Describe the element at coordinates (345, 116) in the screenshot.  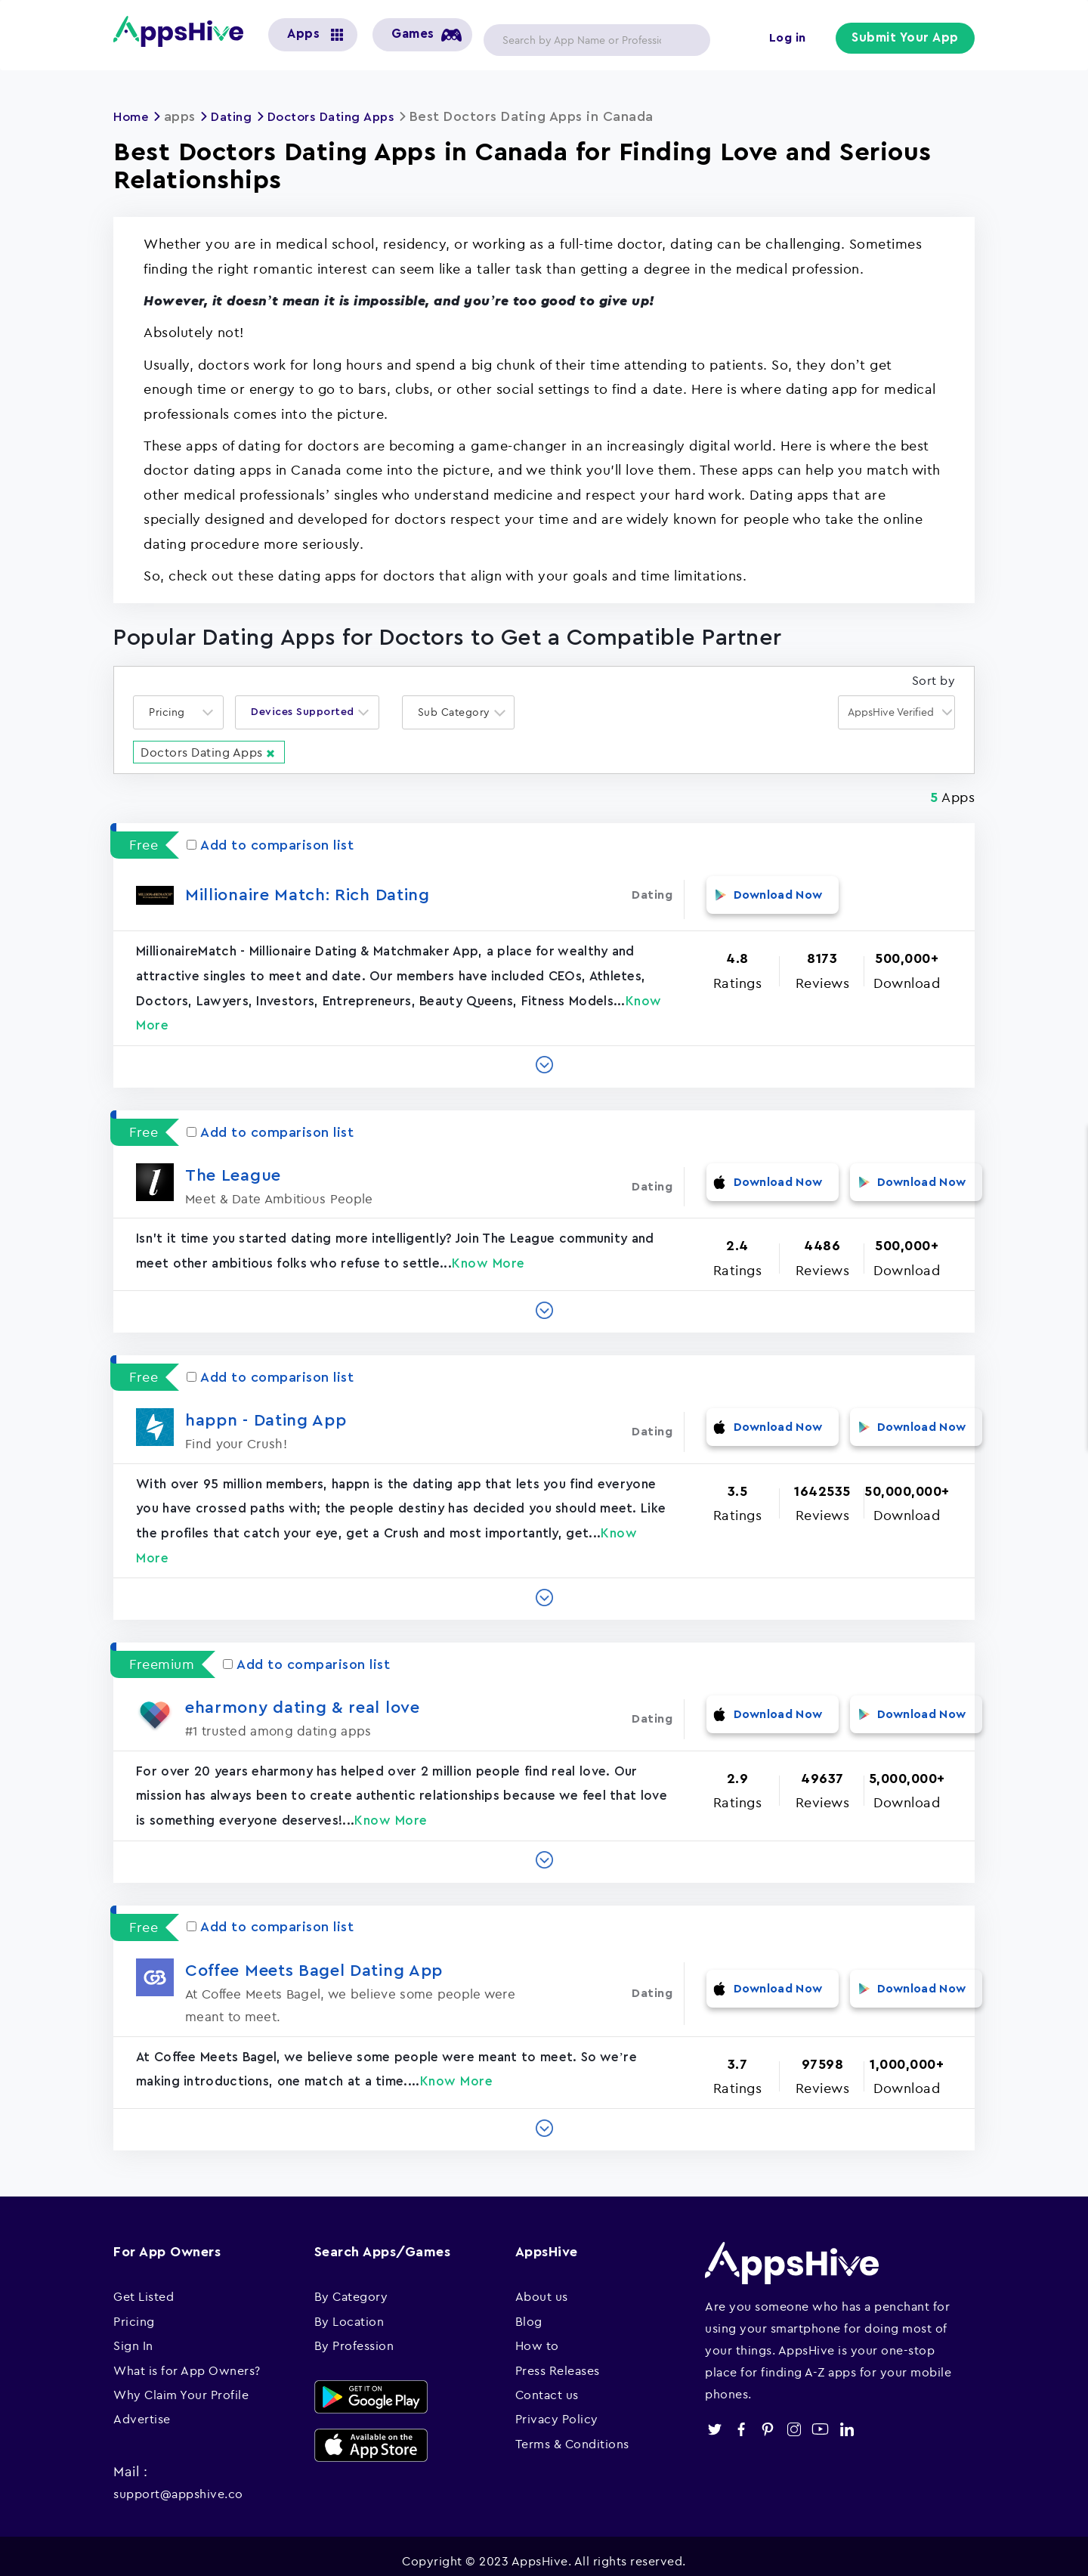
I see `Doctors Dating Apps` at that location.